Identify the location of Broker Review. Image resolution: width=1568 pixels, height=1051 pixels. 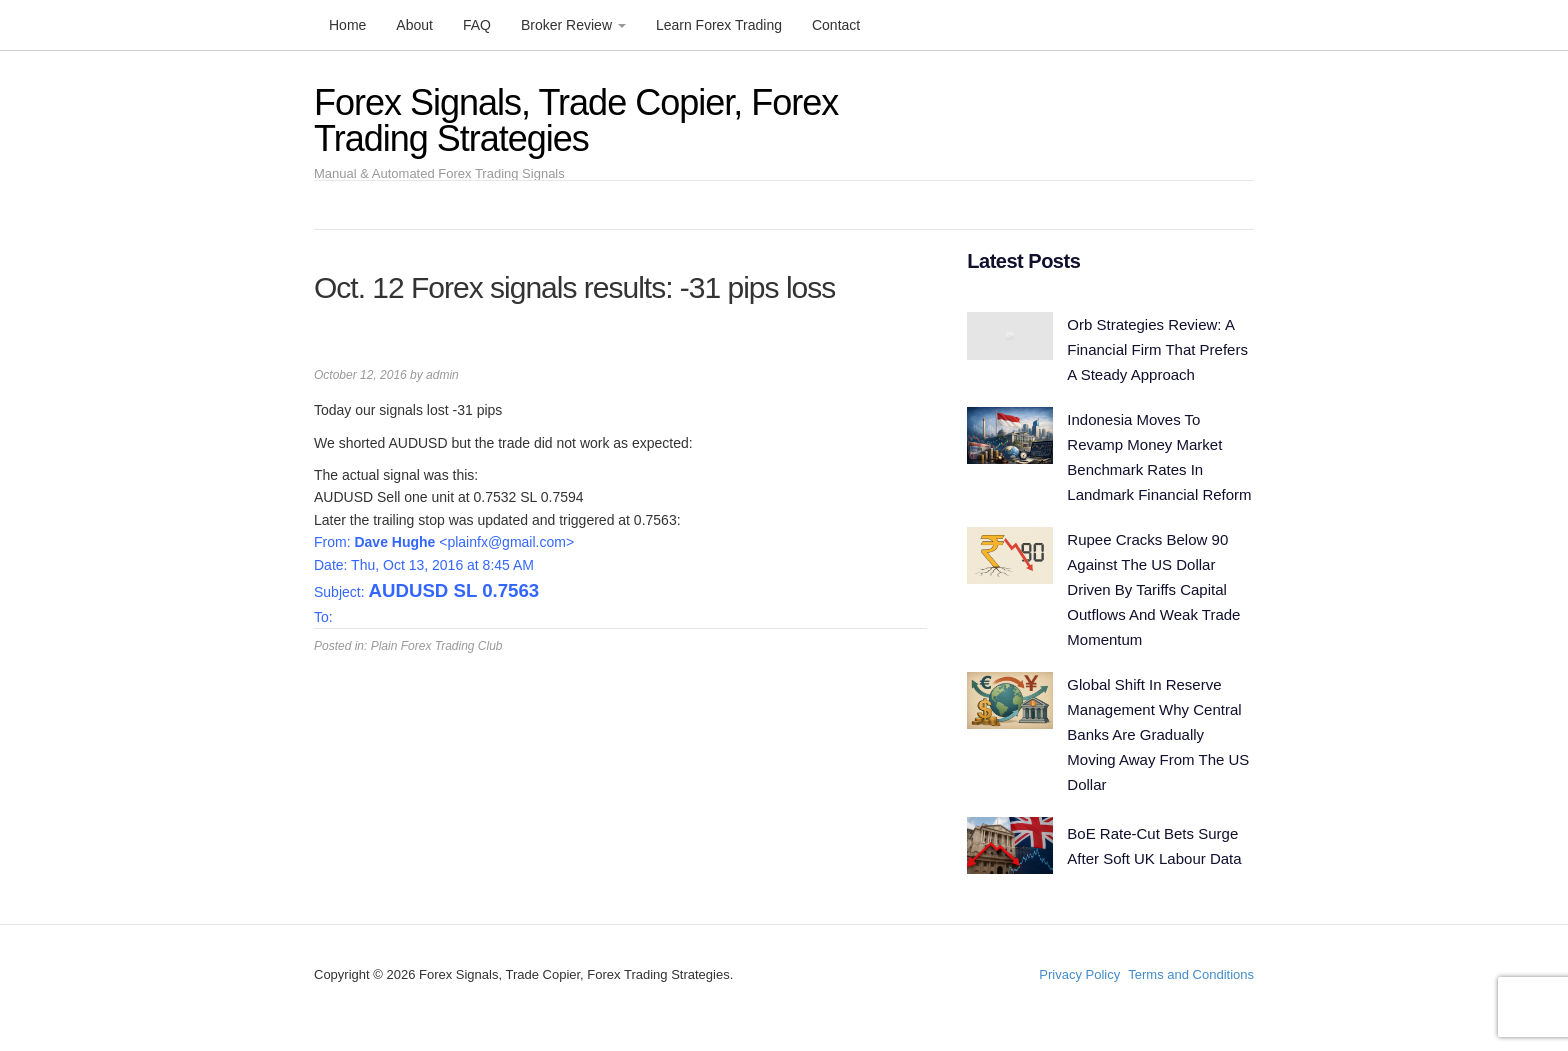
(573, 25).